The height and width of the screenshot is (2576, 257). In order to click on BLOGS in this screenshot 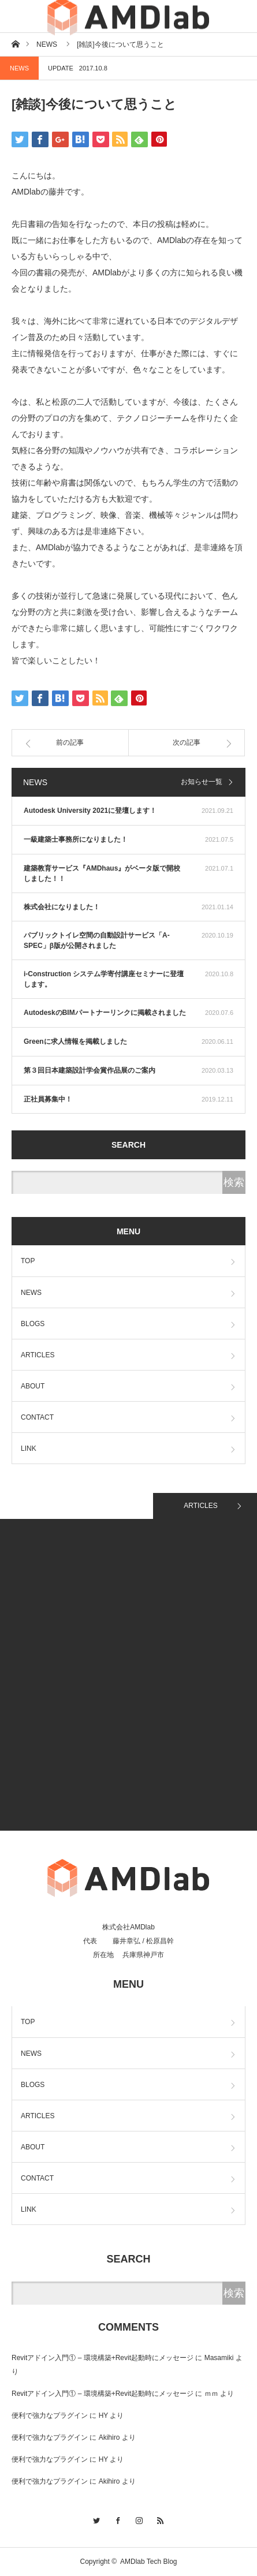, I will do `click(32, 1324)`.